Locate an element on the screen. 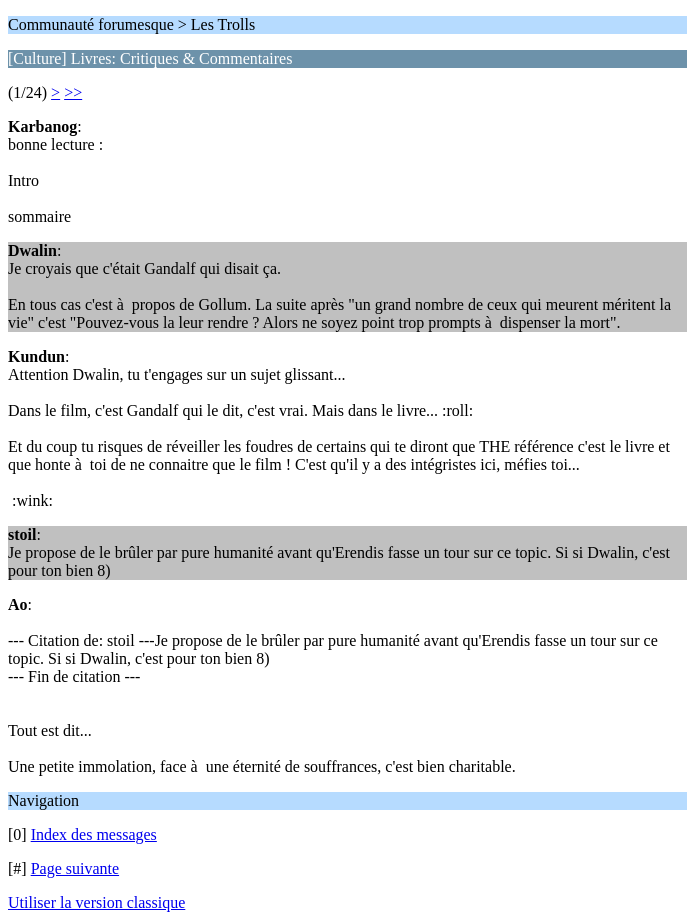 The image size is (695, 920). Index des messages is located at coordinates (94, 834).